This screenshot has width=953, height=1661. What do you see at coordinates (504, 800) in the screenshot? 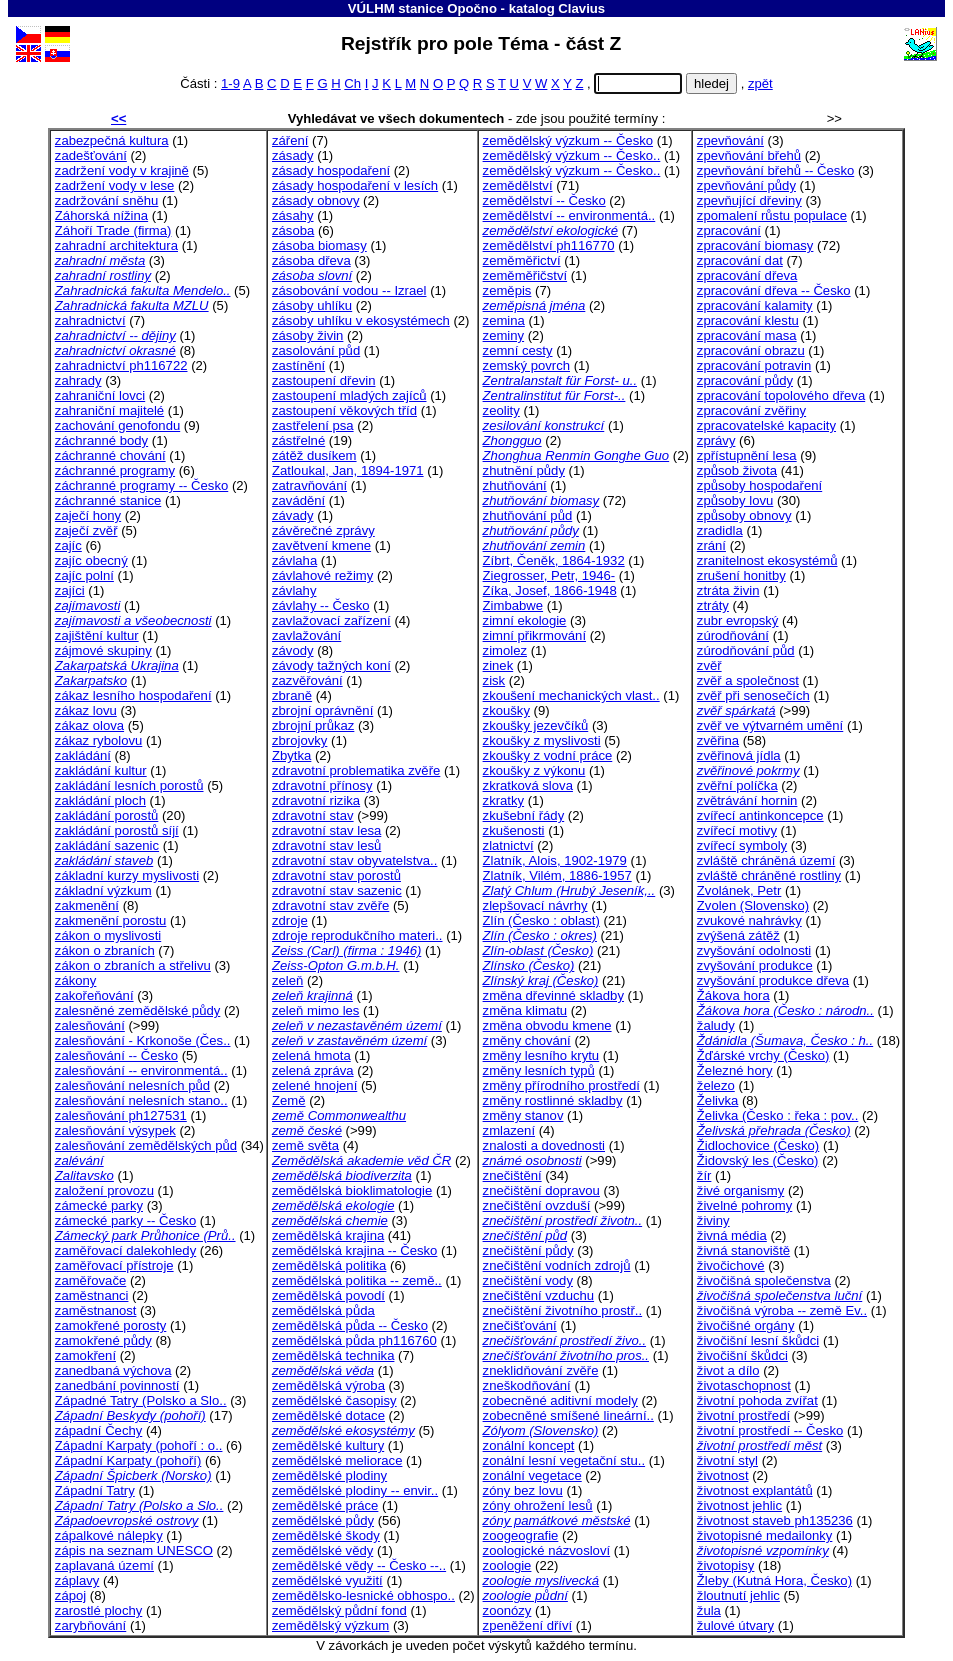
I see `zkratky` at bounding box center [504, 800].